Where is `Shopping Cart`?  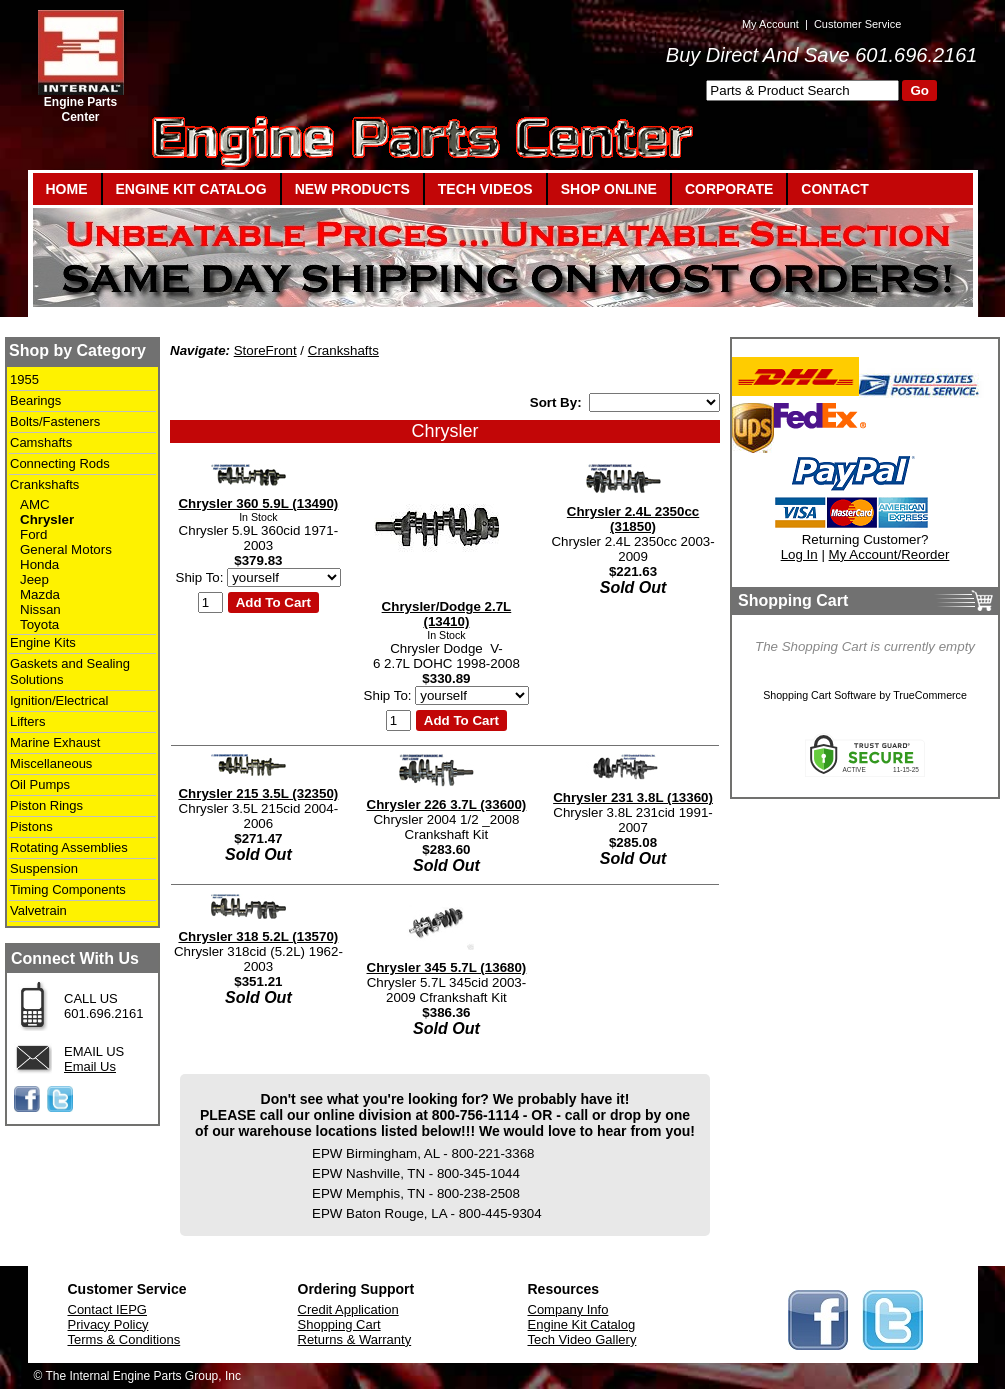 Shopping Cart is located at coordinates (339, 1324).